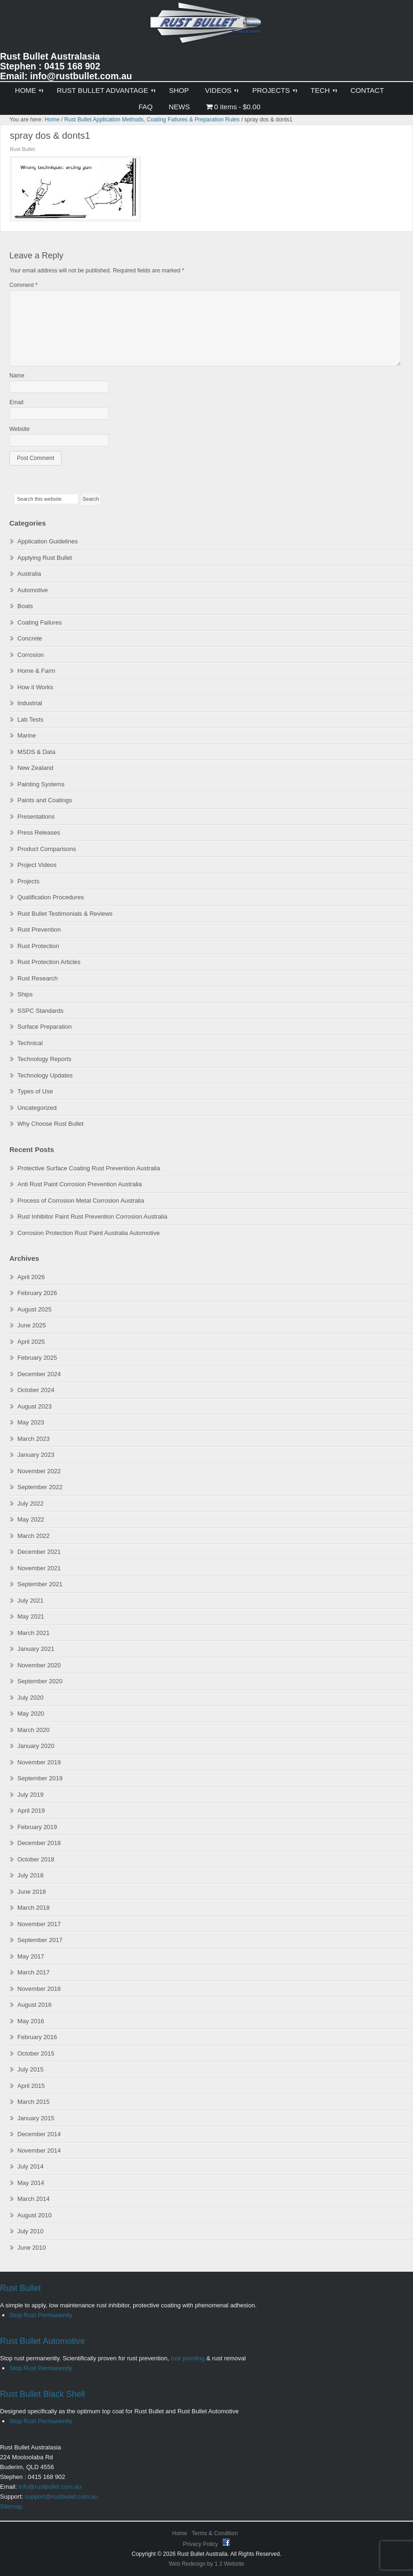 This screenshot has height=2576, width=413. I want to click on November 2020, so click(39, 1665).